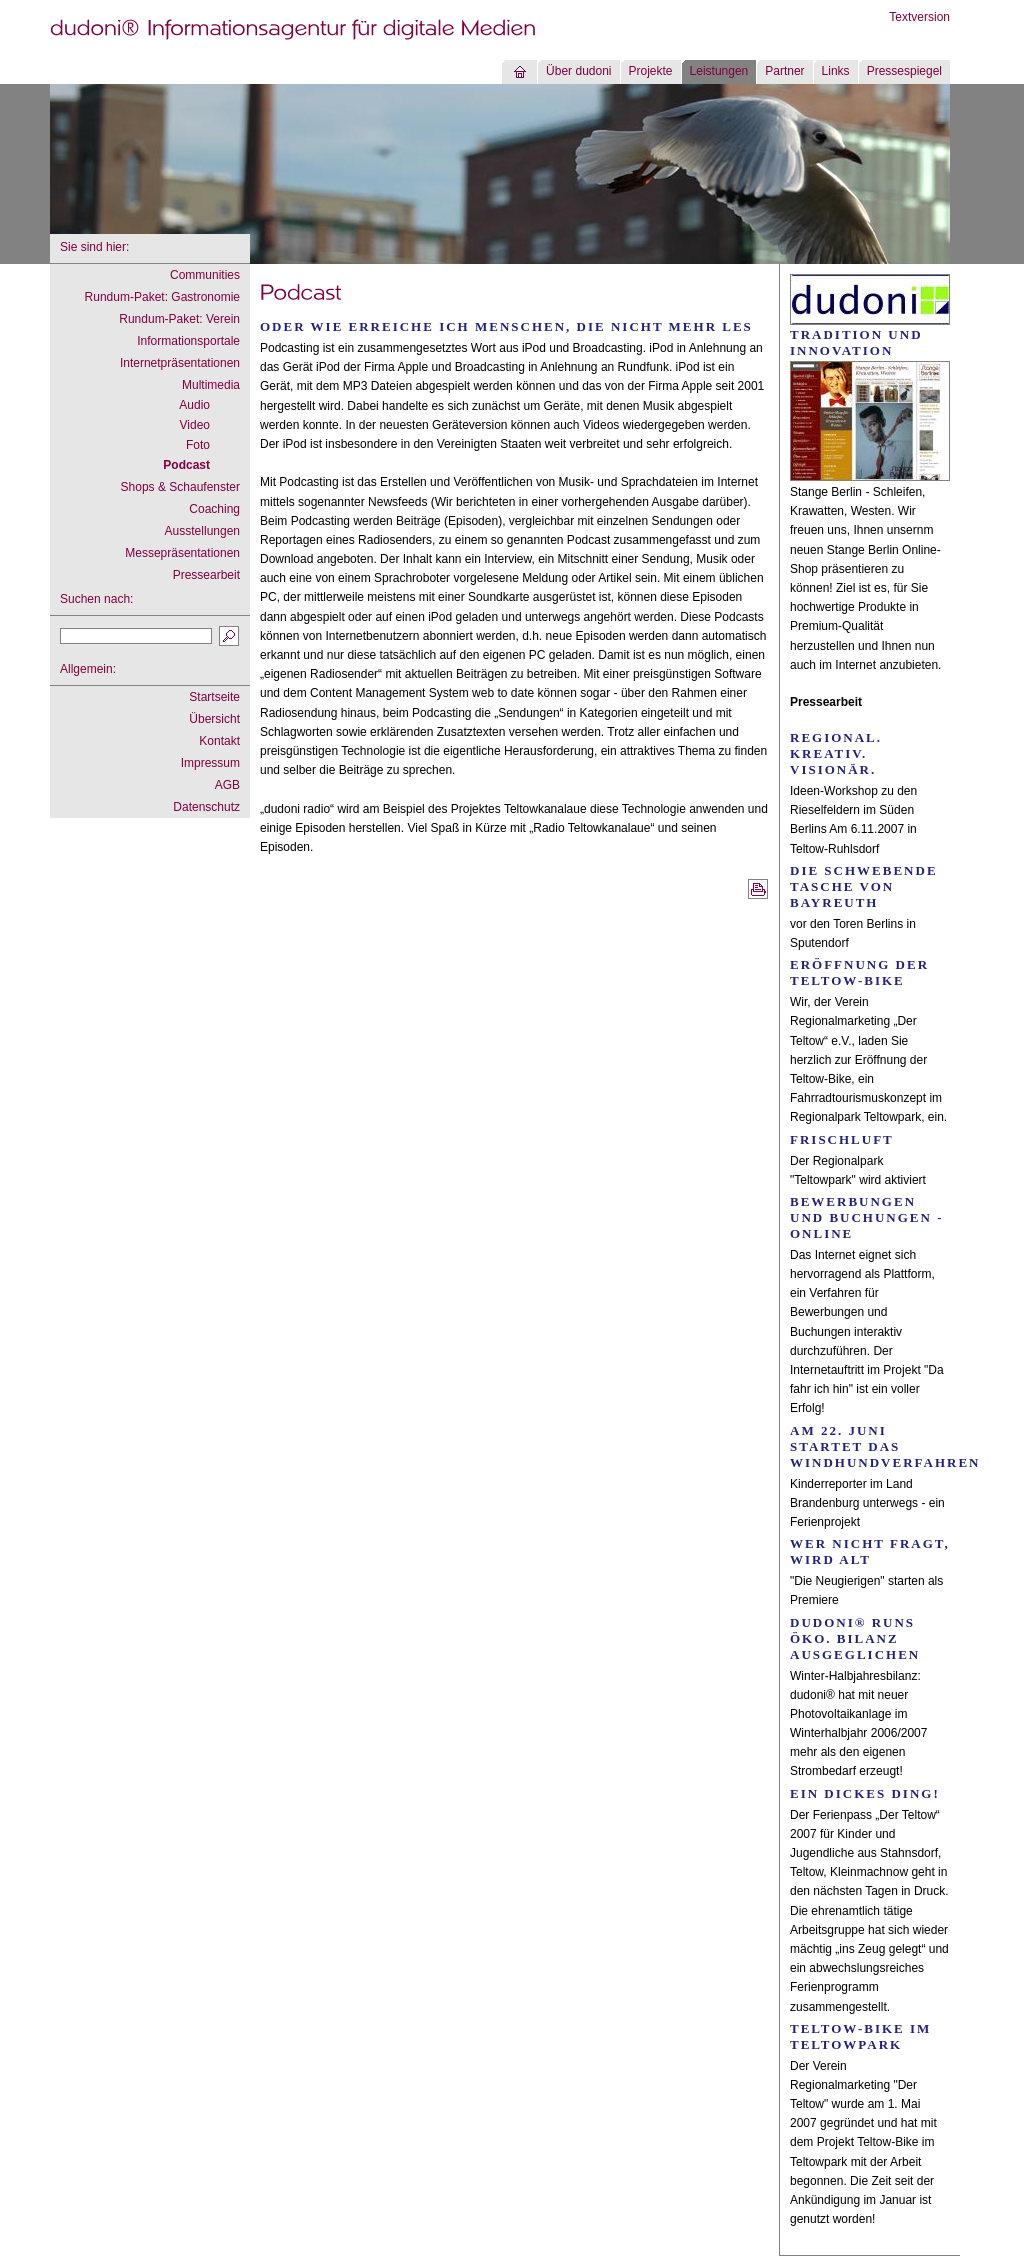 This screenshot has height=2256, width=1024. Describe the element at coordinates (651, 71) in the screenshot. I see `Projekte` at that location.